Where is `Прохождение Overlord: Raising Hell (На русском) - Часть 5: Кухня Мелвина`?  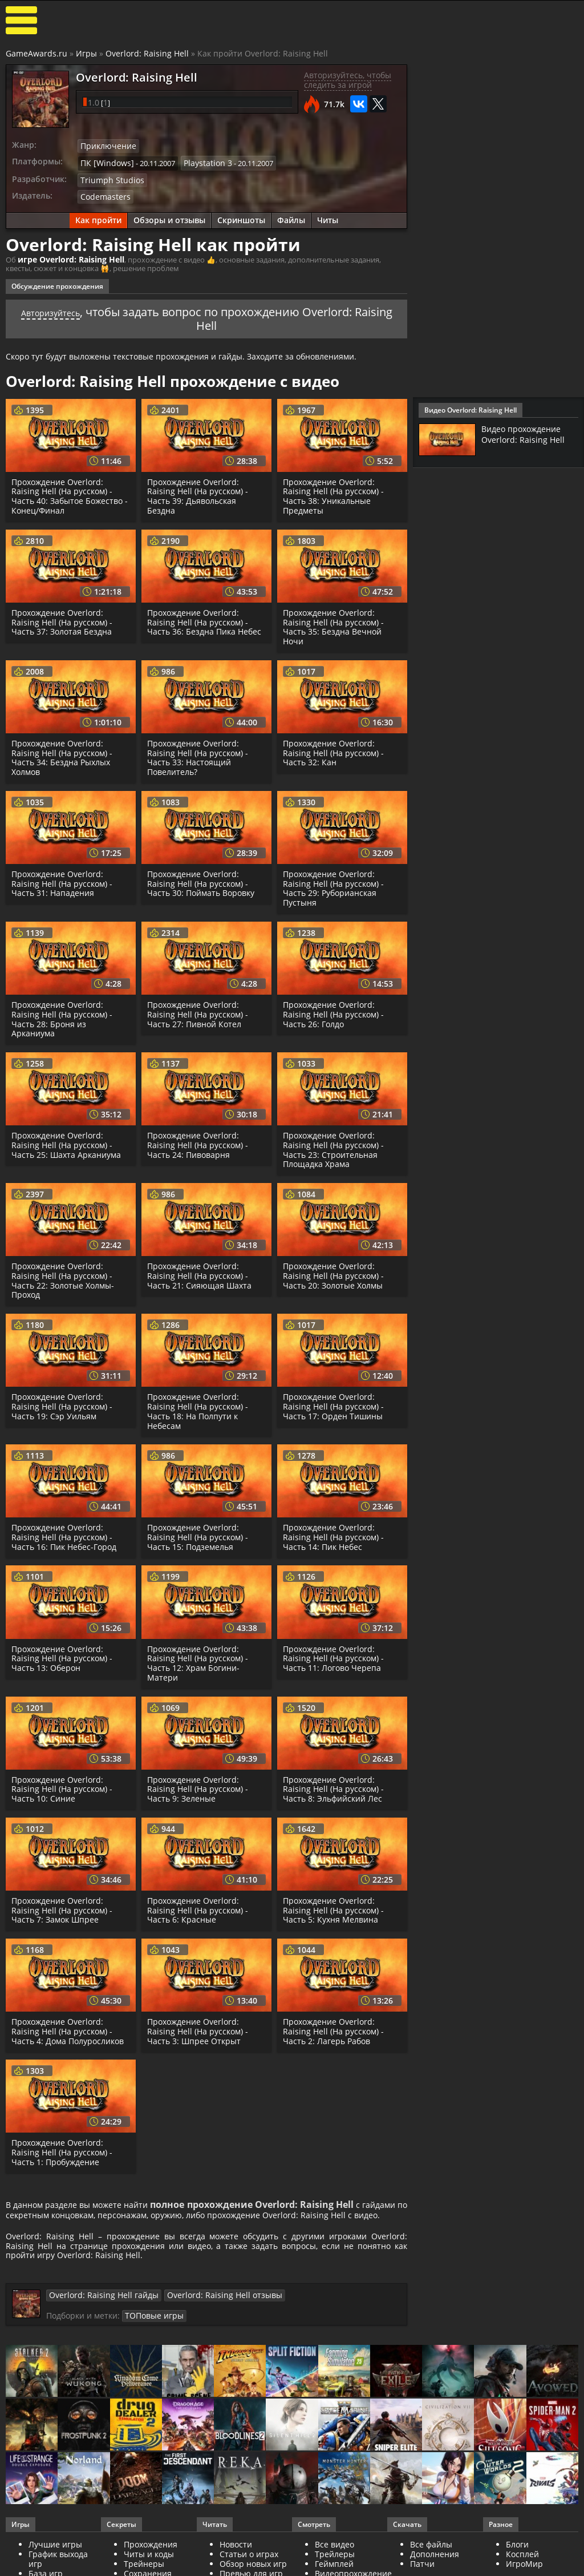 Прохождение Overlord: Raising Hell (На русском) - Часть 5: Кухня Мелвина is located at coordinates (335, 1904).